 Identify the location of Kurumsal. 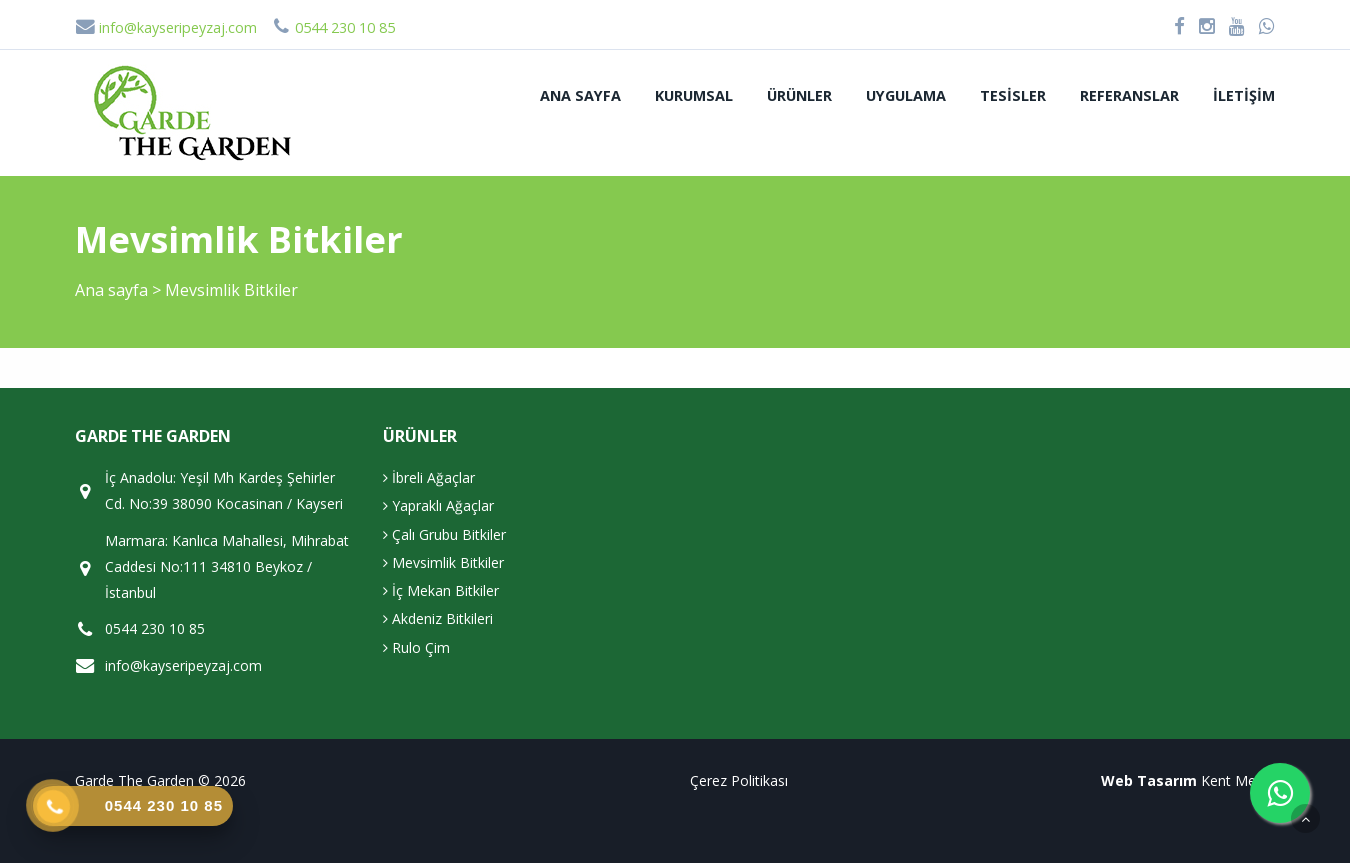
(694, 95).